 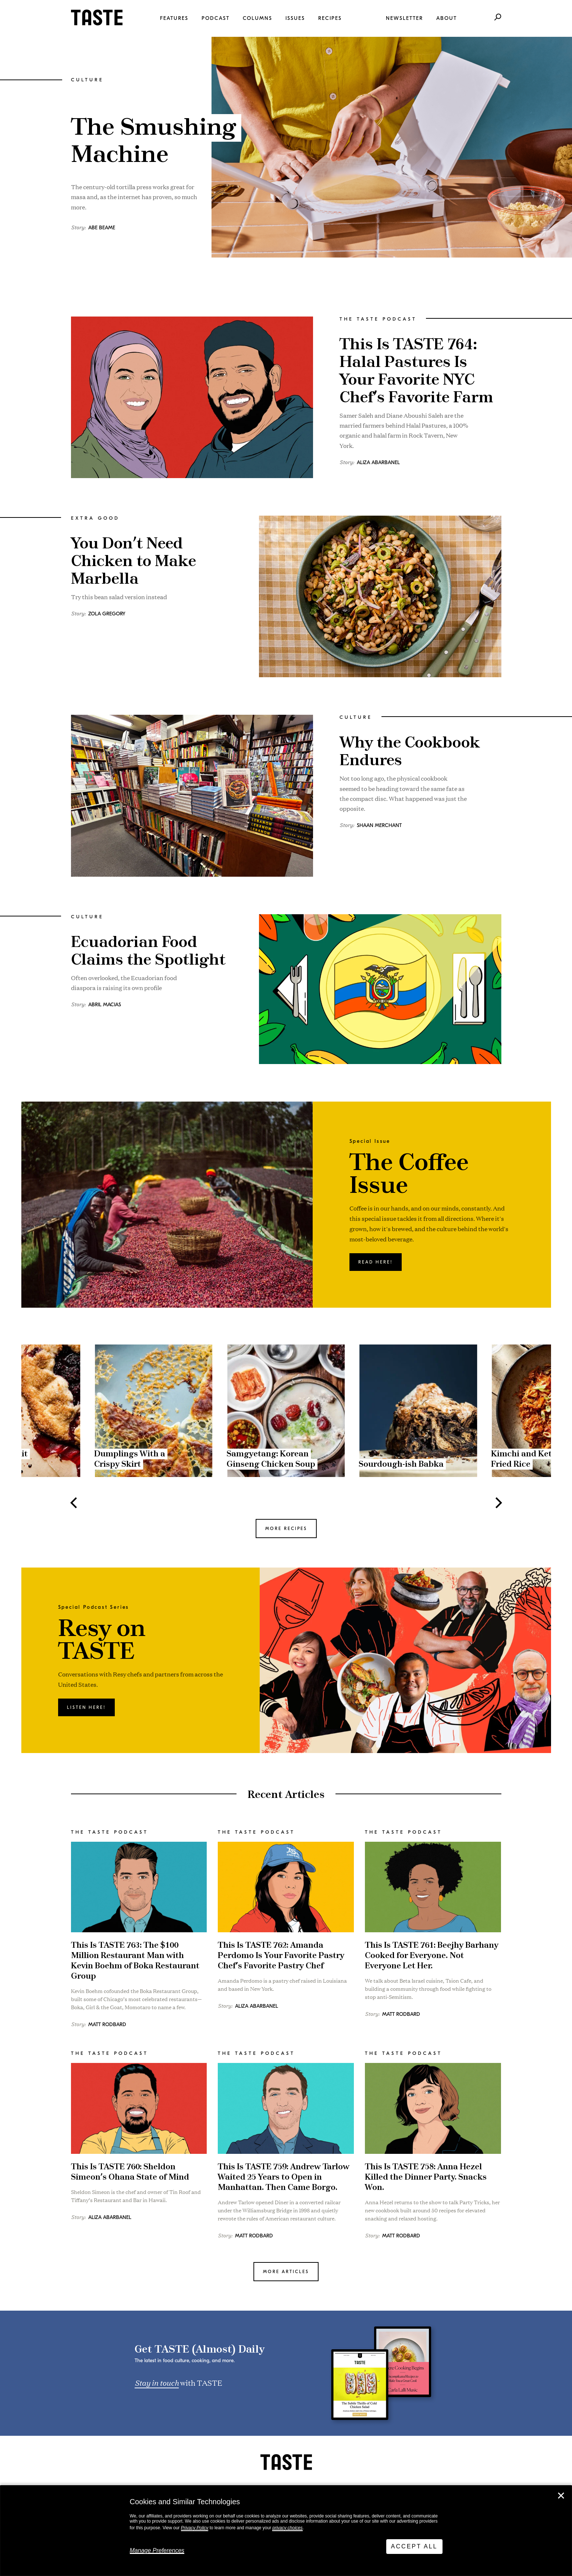 What do you see at coordinates (107, 2024) in the screenshot?
I see `Matt Rodbard` at bounding box center [107, 2024].